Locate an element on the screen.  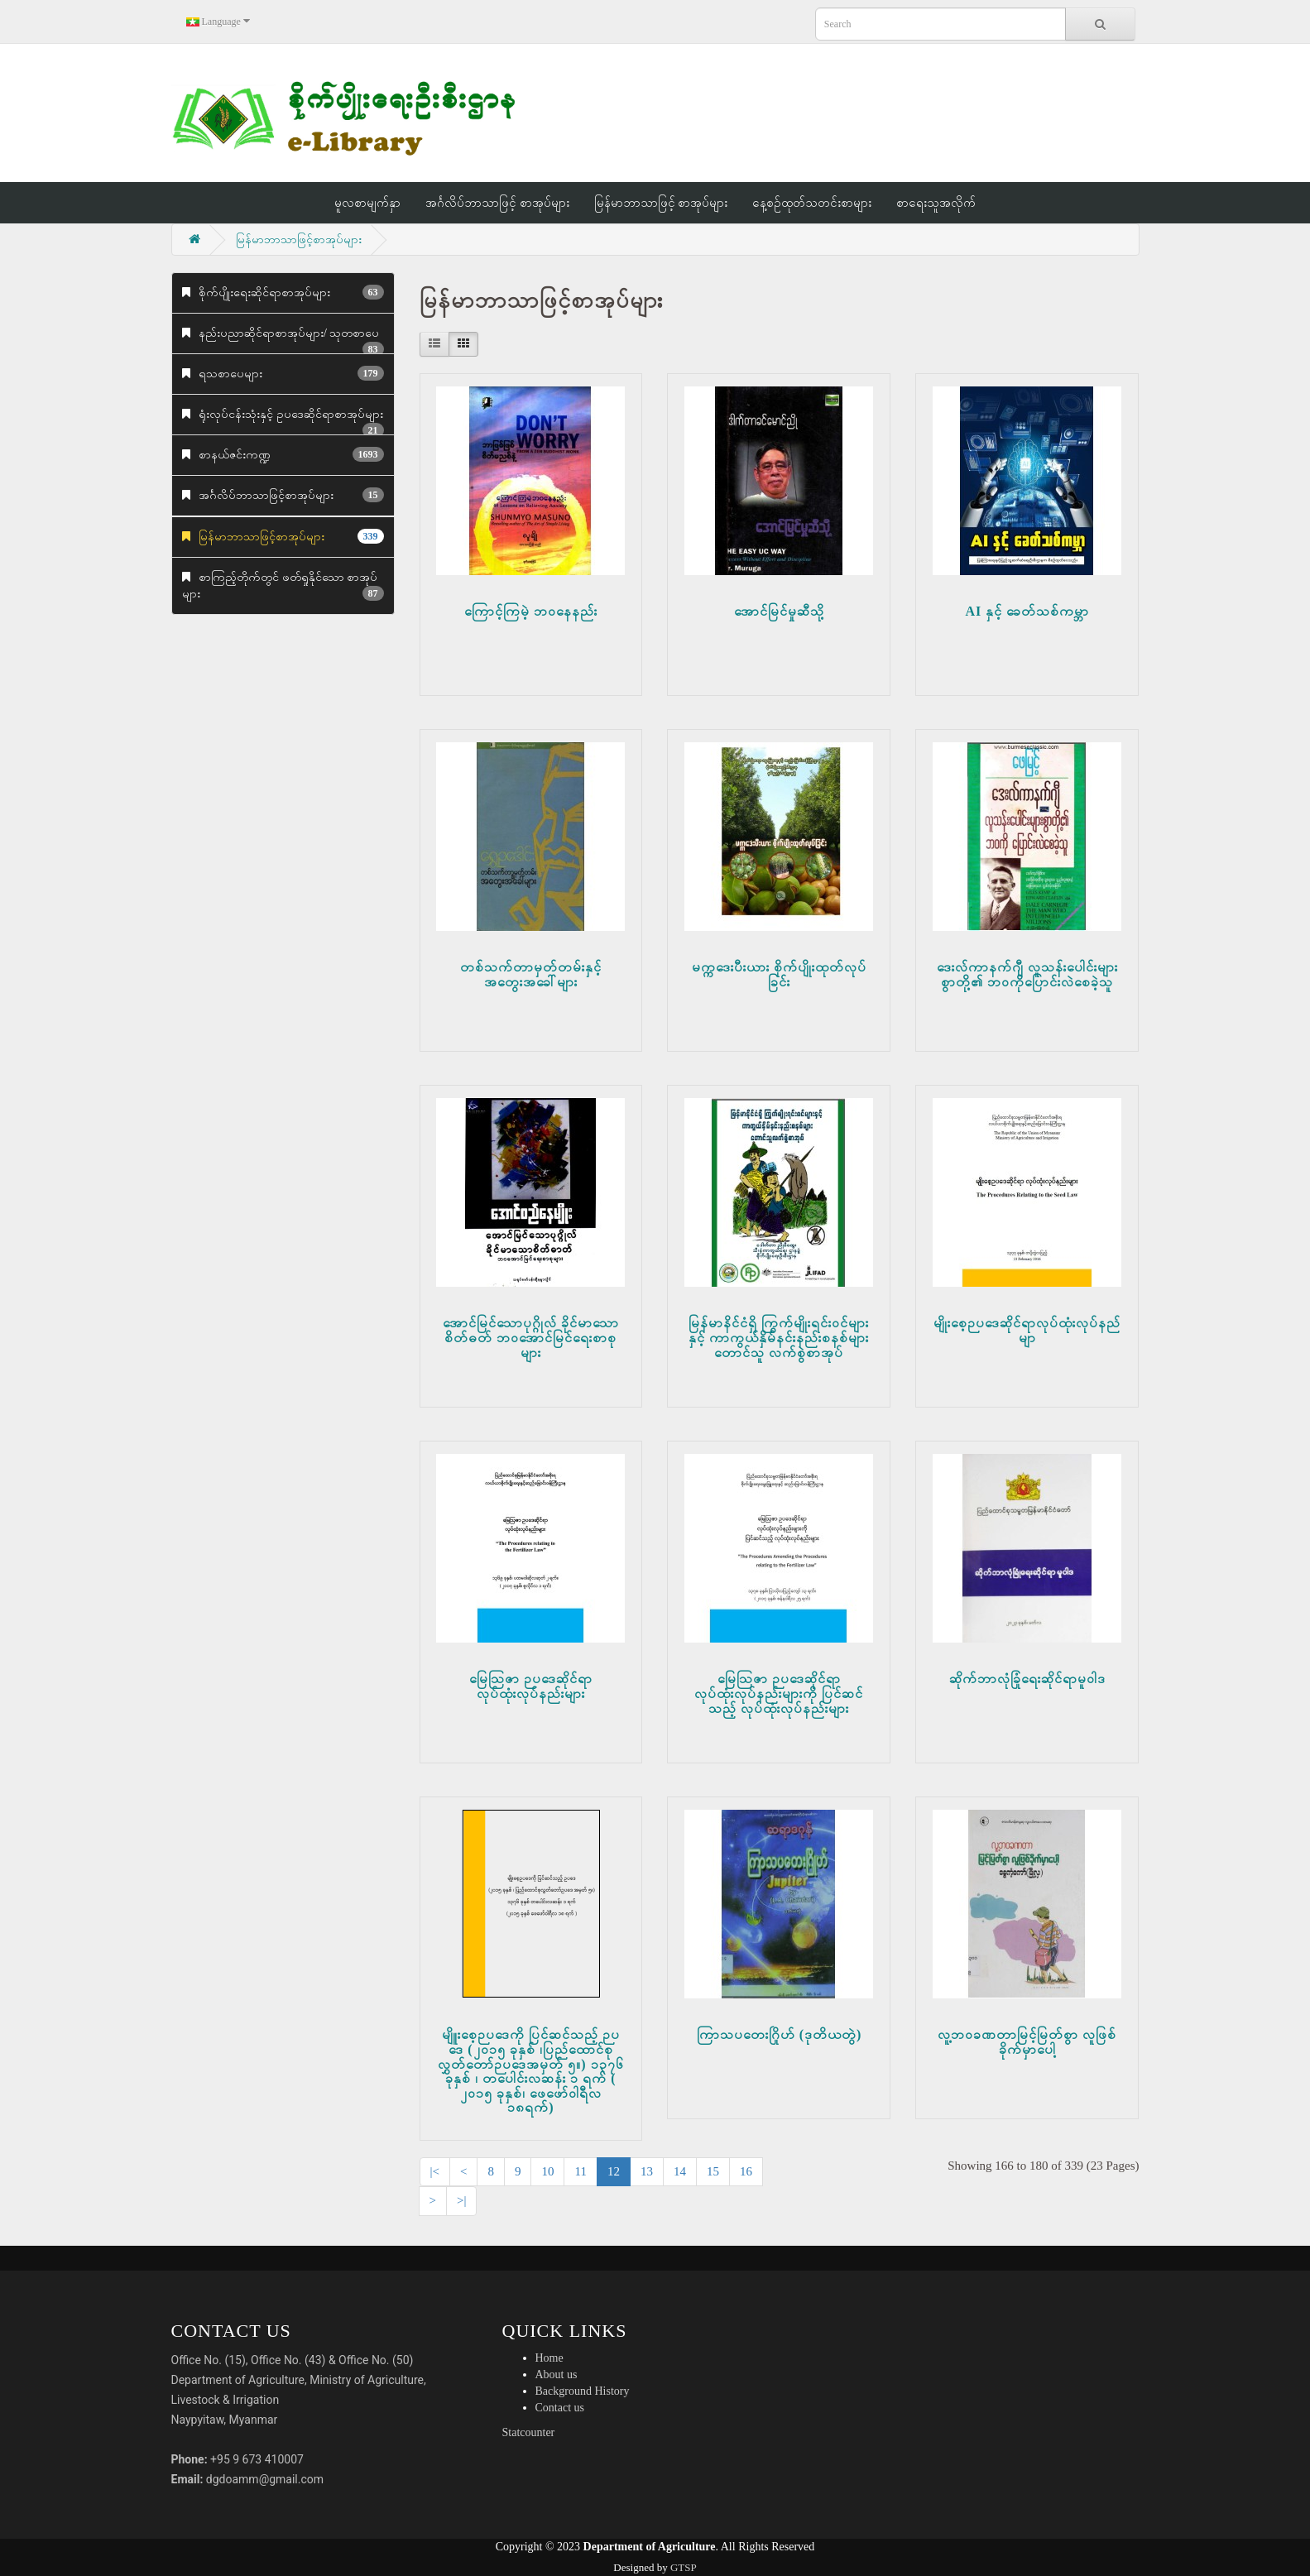
11 is located at coordinates (580, 2171).